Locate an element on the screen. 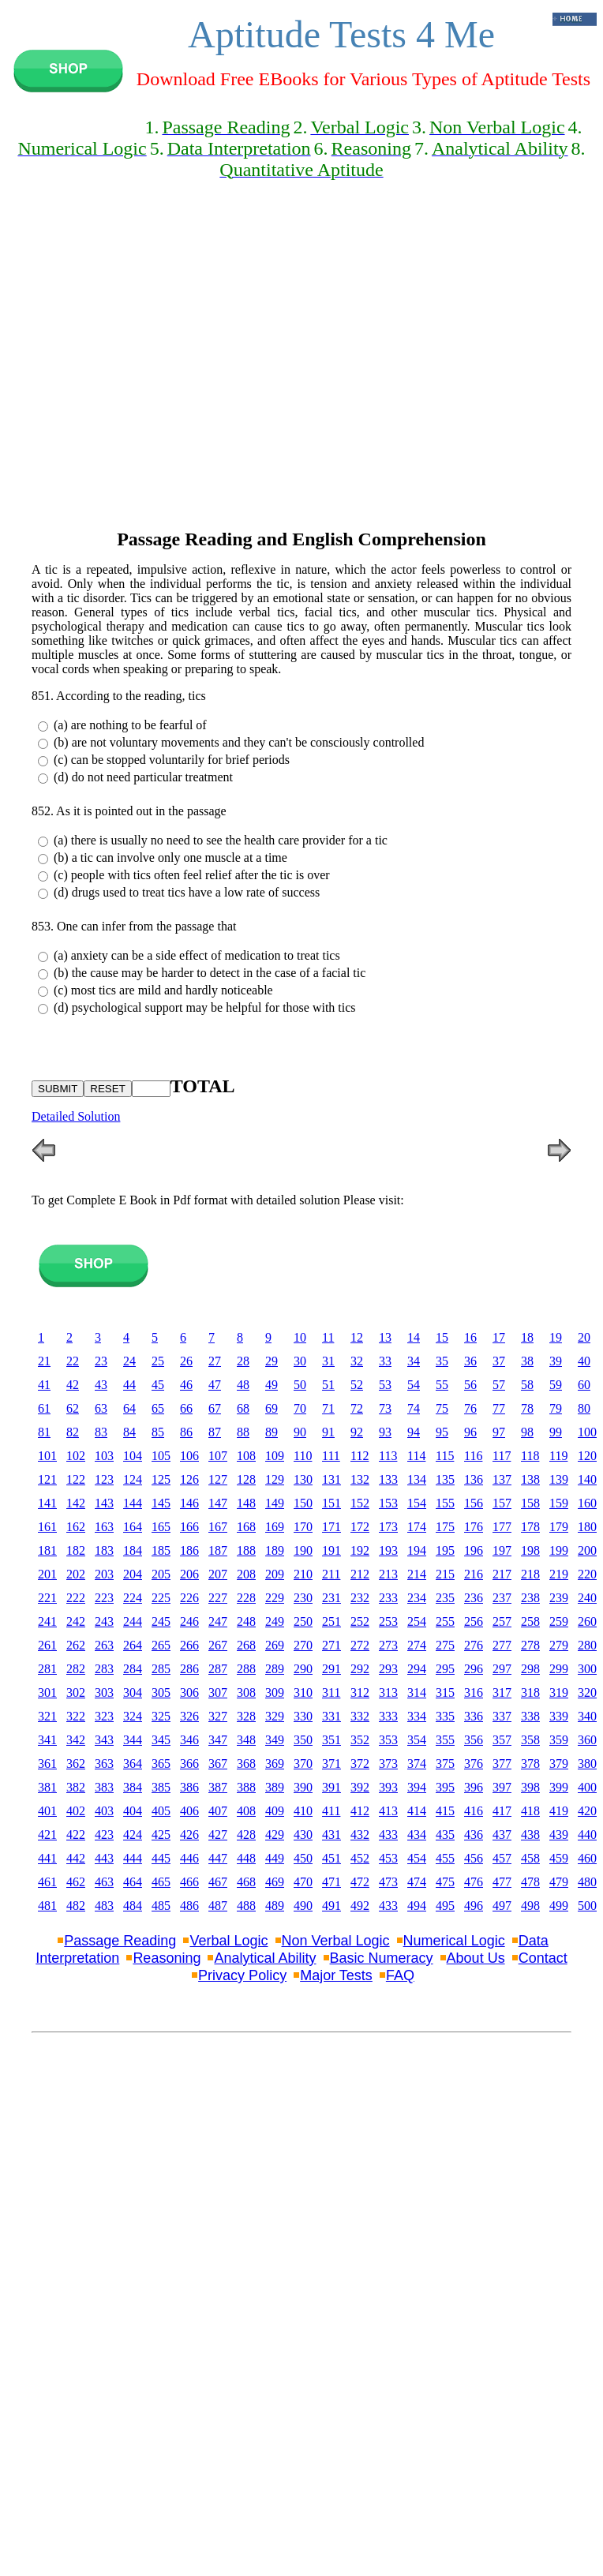 Image resolution: width=603 pixels, height=2576 pixels. 252 is located at coordinates (359, 1621).